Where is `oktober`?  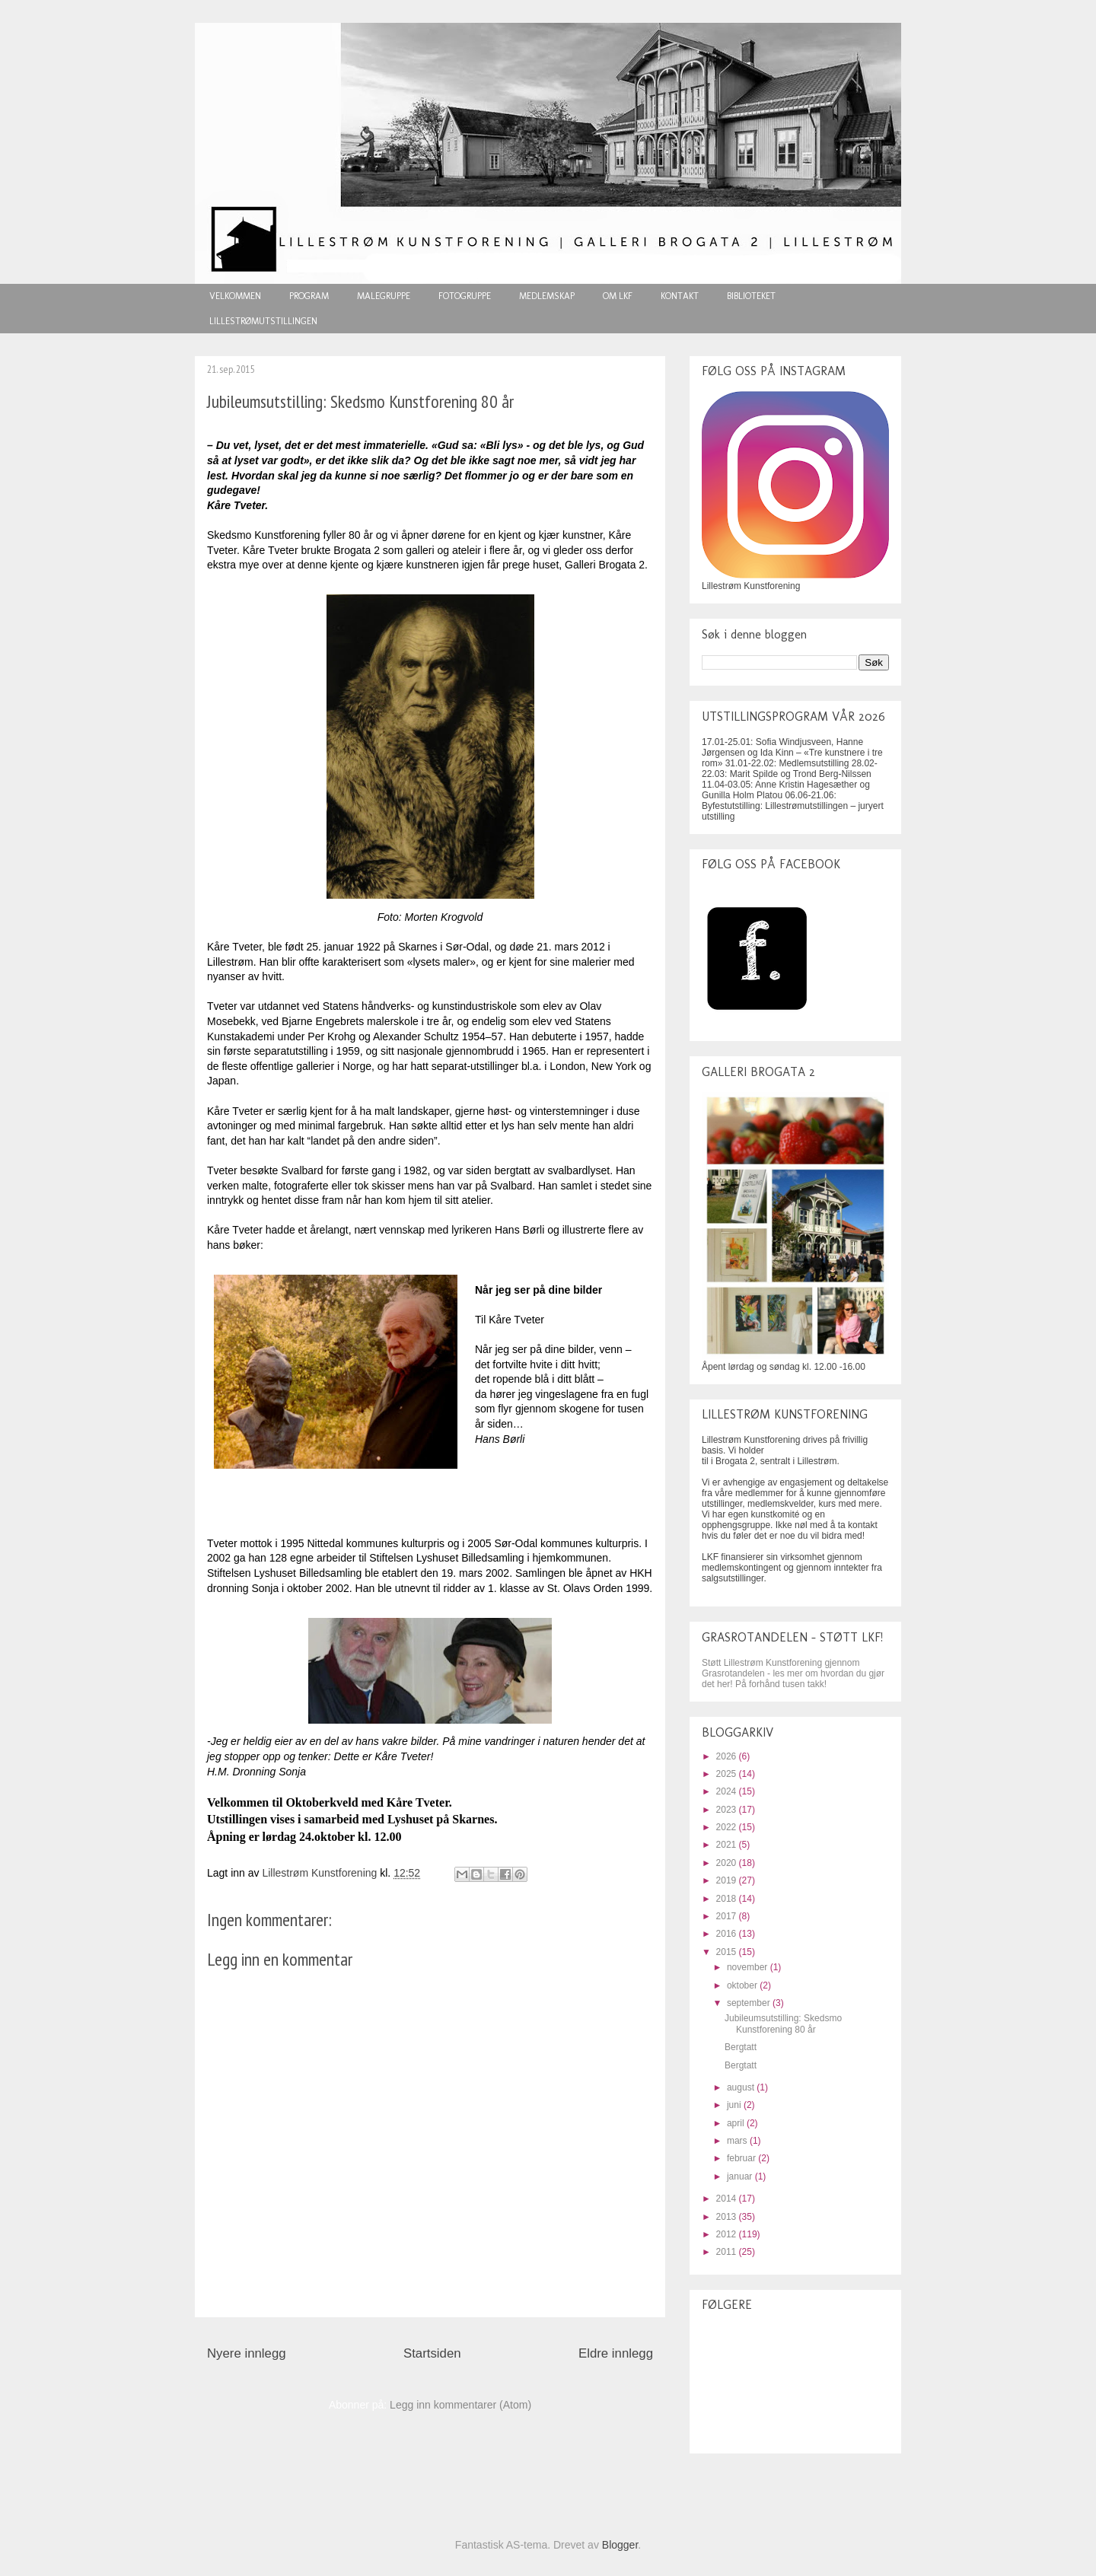 oktober is located at coordinates (743, 1985).